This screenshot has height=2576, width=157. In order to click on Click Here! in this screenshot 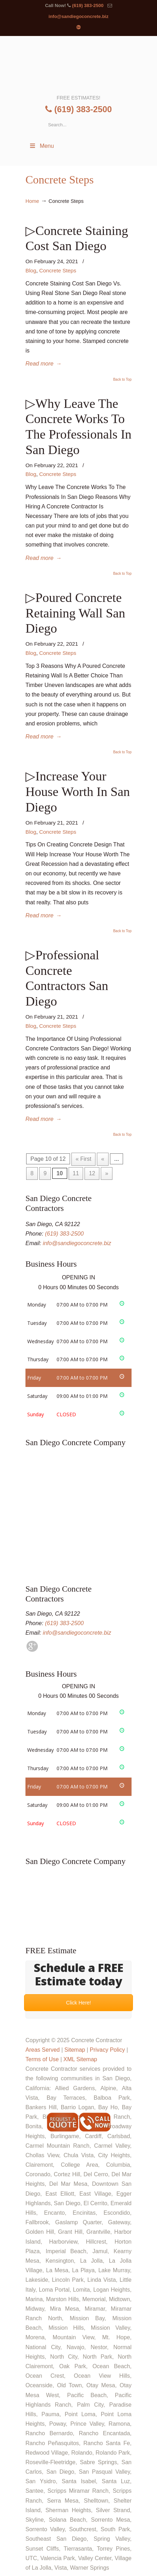, I will do `click(79, 2002)`.